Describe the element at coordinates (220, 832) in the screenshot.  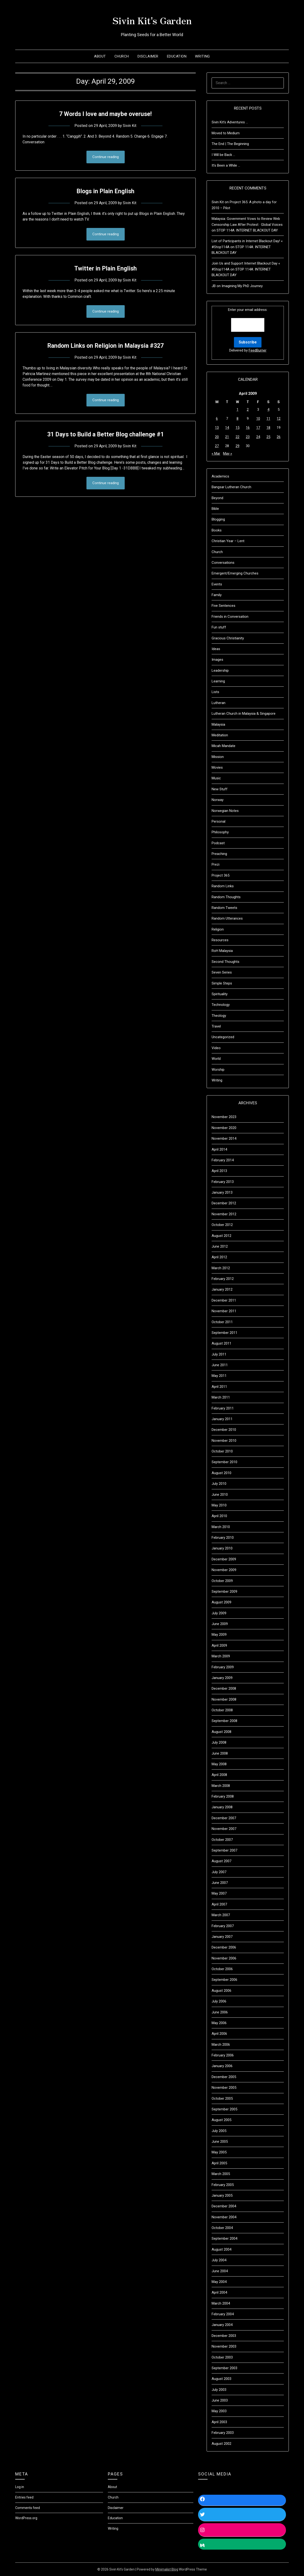
I see `Philosophy` at that location.